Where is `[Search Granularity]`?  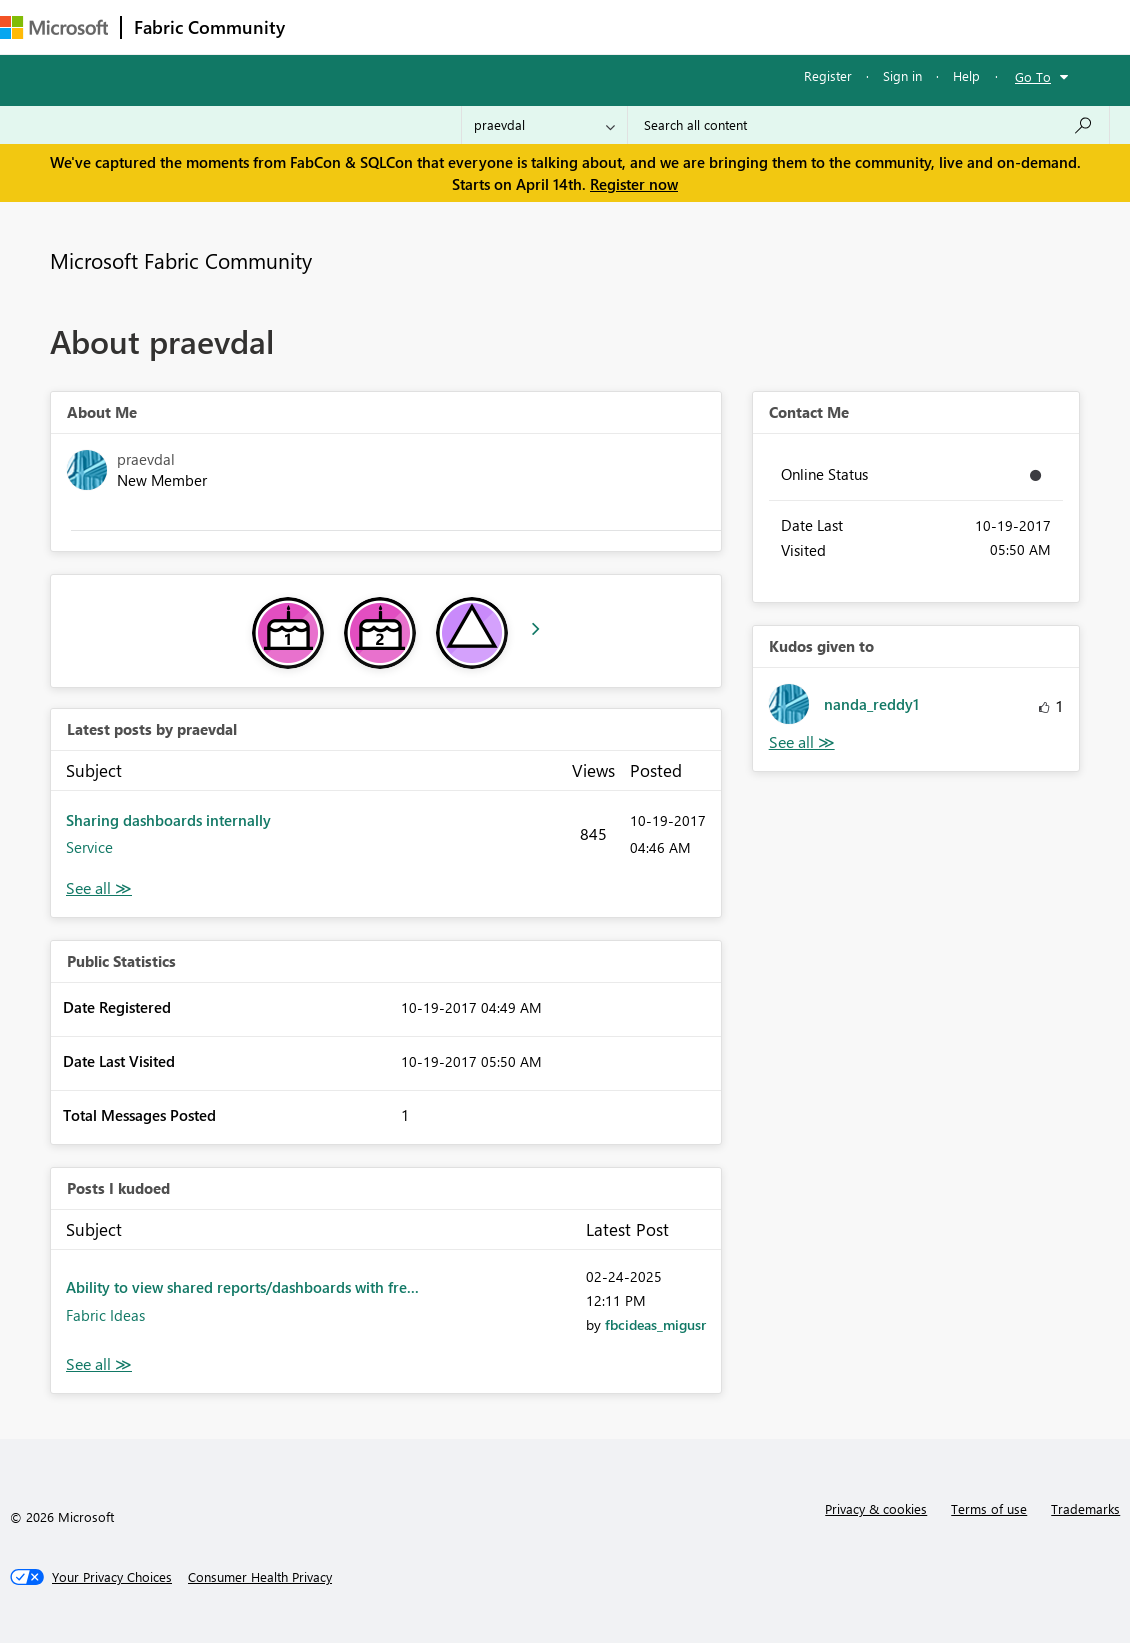 [Search Granularity] is located at coordinates (544, 125).